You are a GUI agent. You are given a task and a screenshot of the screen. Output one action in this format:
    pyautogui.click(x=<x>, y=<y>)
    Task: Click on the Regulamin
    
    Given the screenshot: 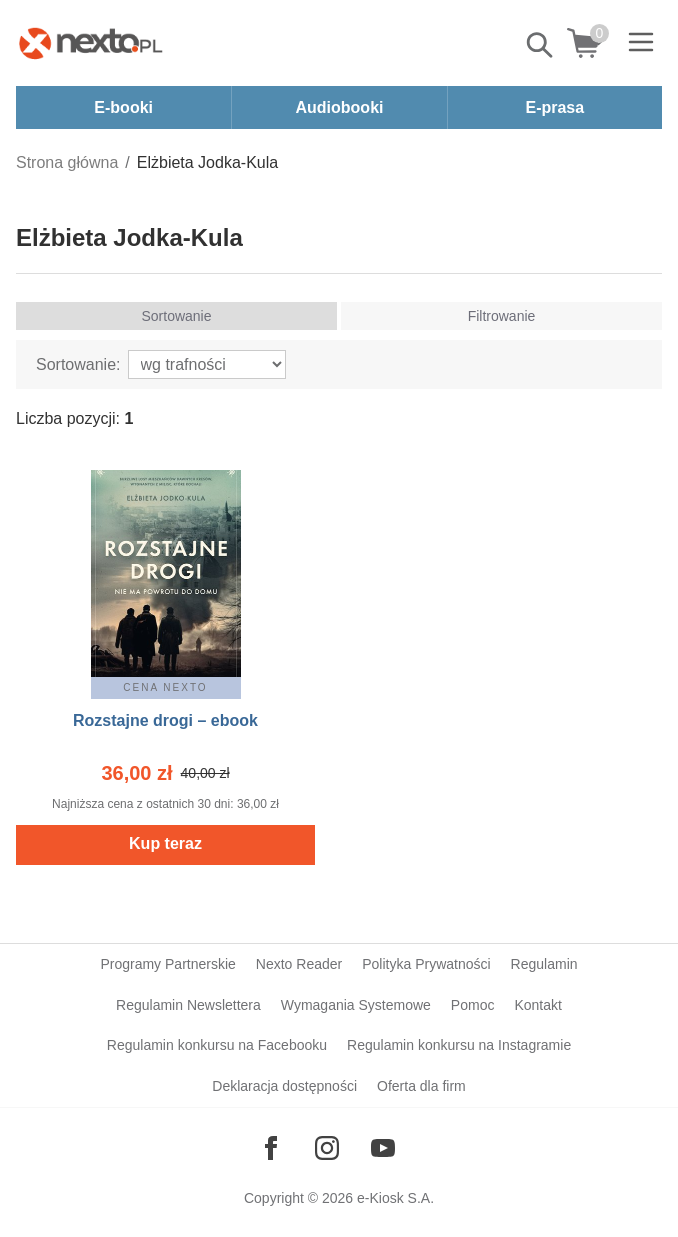 What is the action you would take?
    pyautogui.click(x=544, y=964)
    